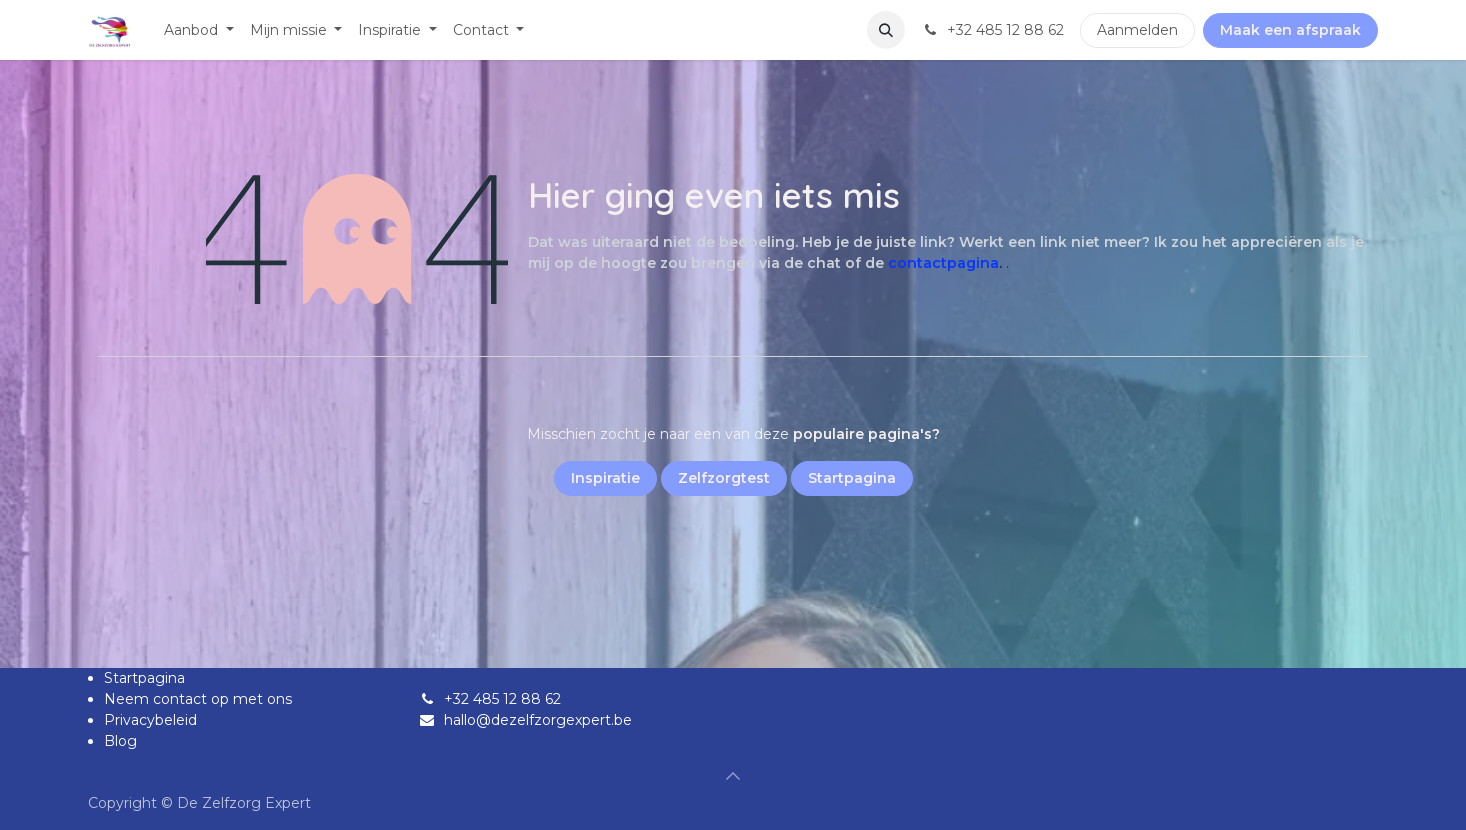 Image resolution: width=1466 pixels, height=830 pixels. What do you see at coordinates (199, 30) in the screenshot?
I see `[menuitem]` at bounding box center [199, 30].